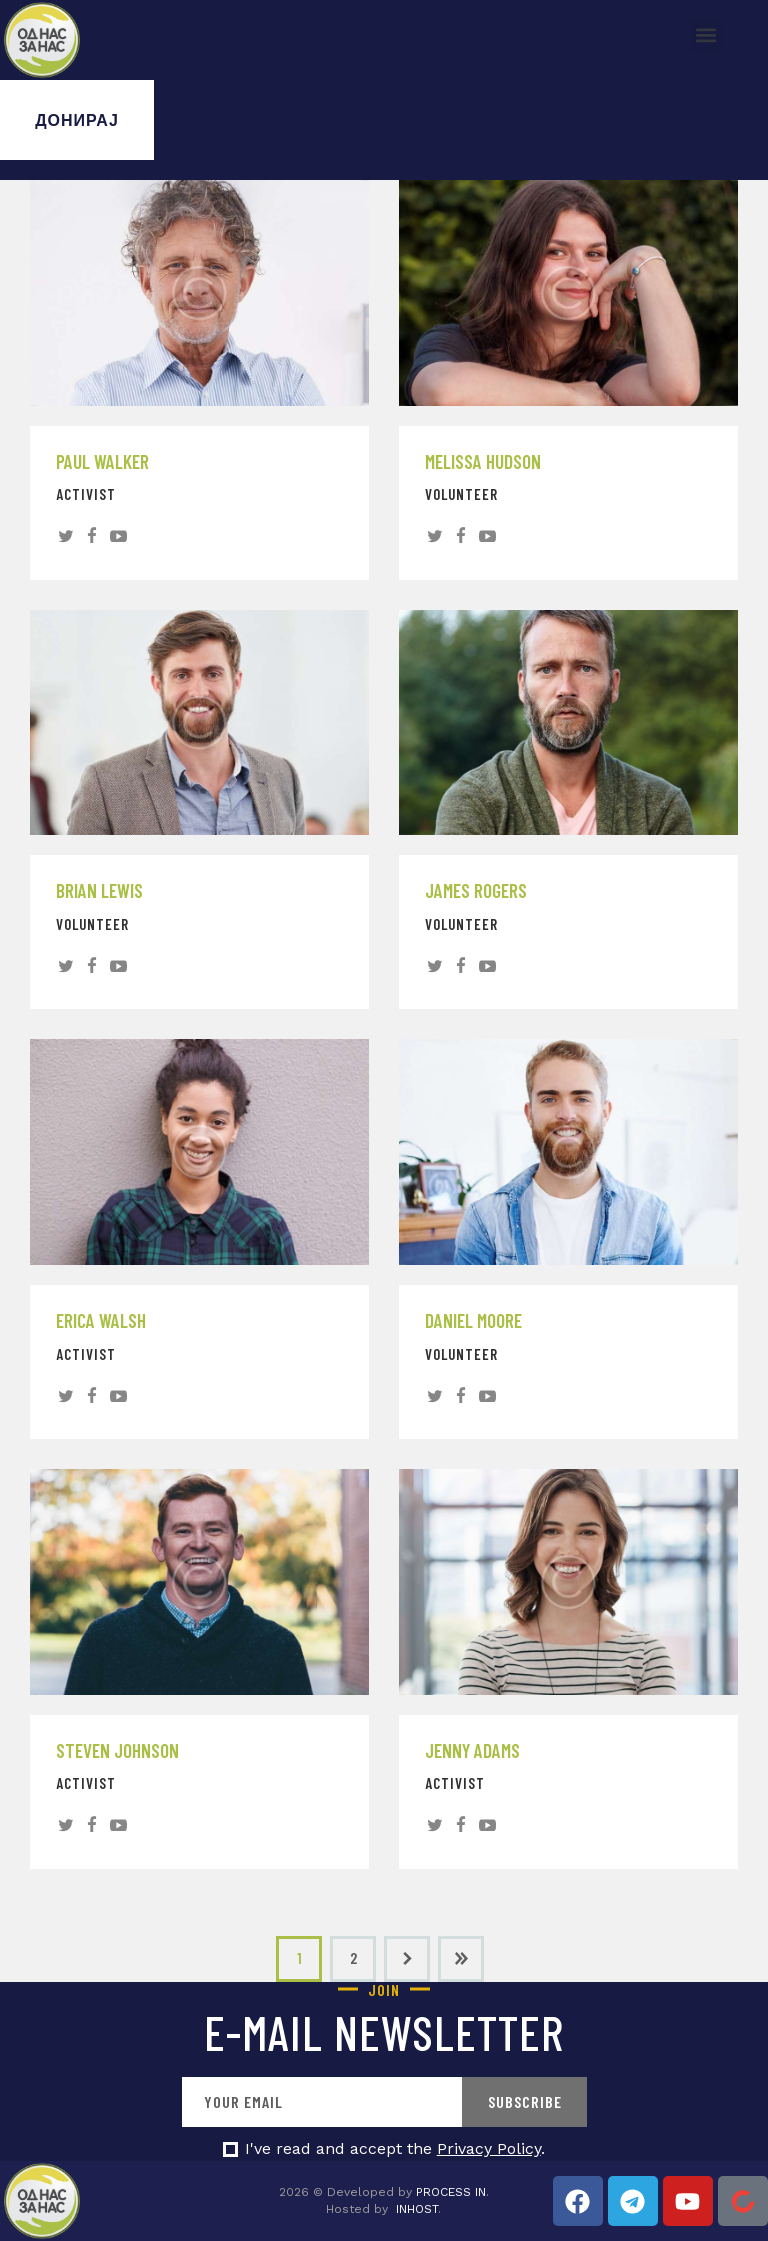  I want to click on Brian Lewis, so click(99, 891).